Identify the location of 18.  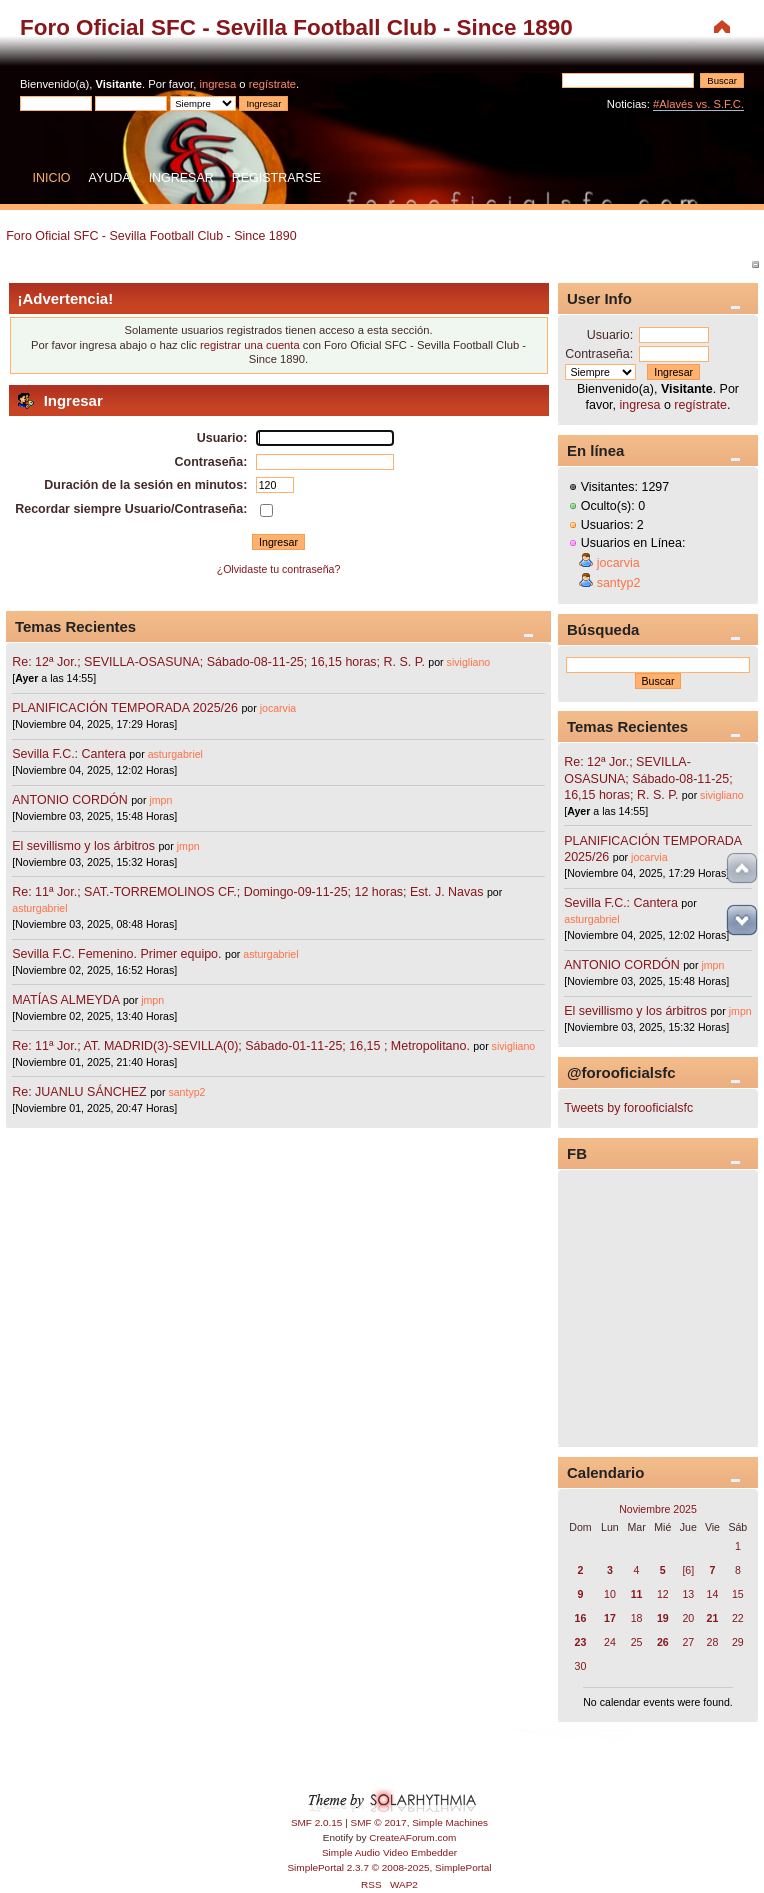
(637, 1618).